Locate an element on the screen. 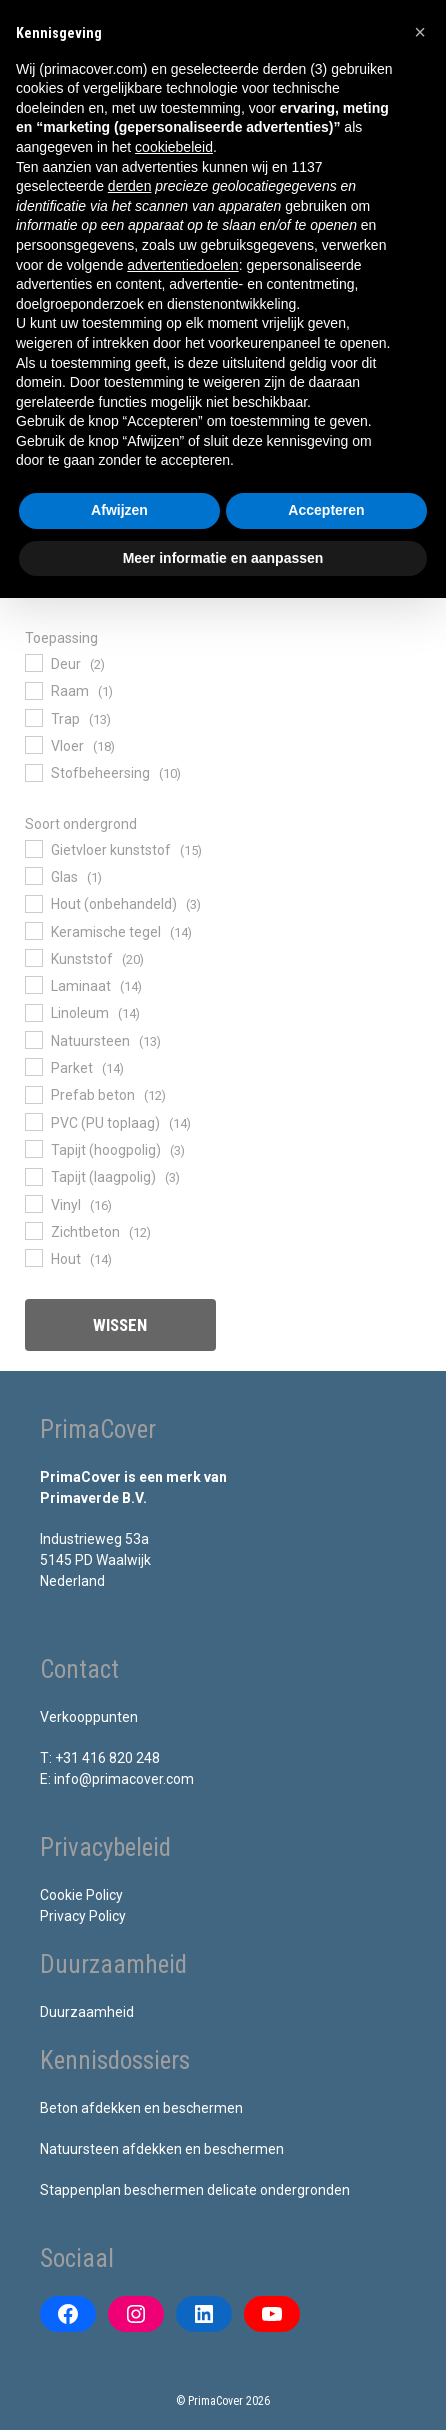  E: info@primacover.com is located at coordinates (117, 1779).